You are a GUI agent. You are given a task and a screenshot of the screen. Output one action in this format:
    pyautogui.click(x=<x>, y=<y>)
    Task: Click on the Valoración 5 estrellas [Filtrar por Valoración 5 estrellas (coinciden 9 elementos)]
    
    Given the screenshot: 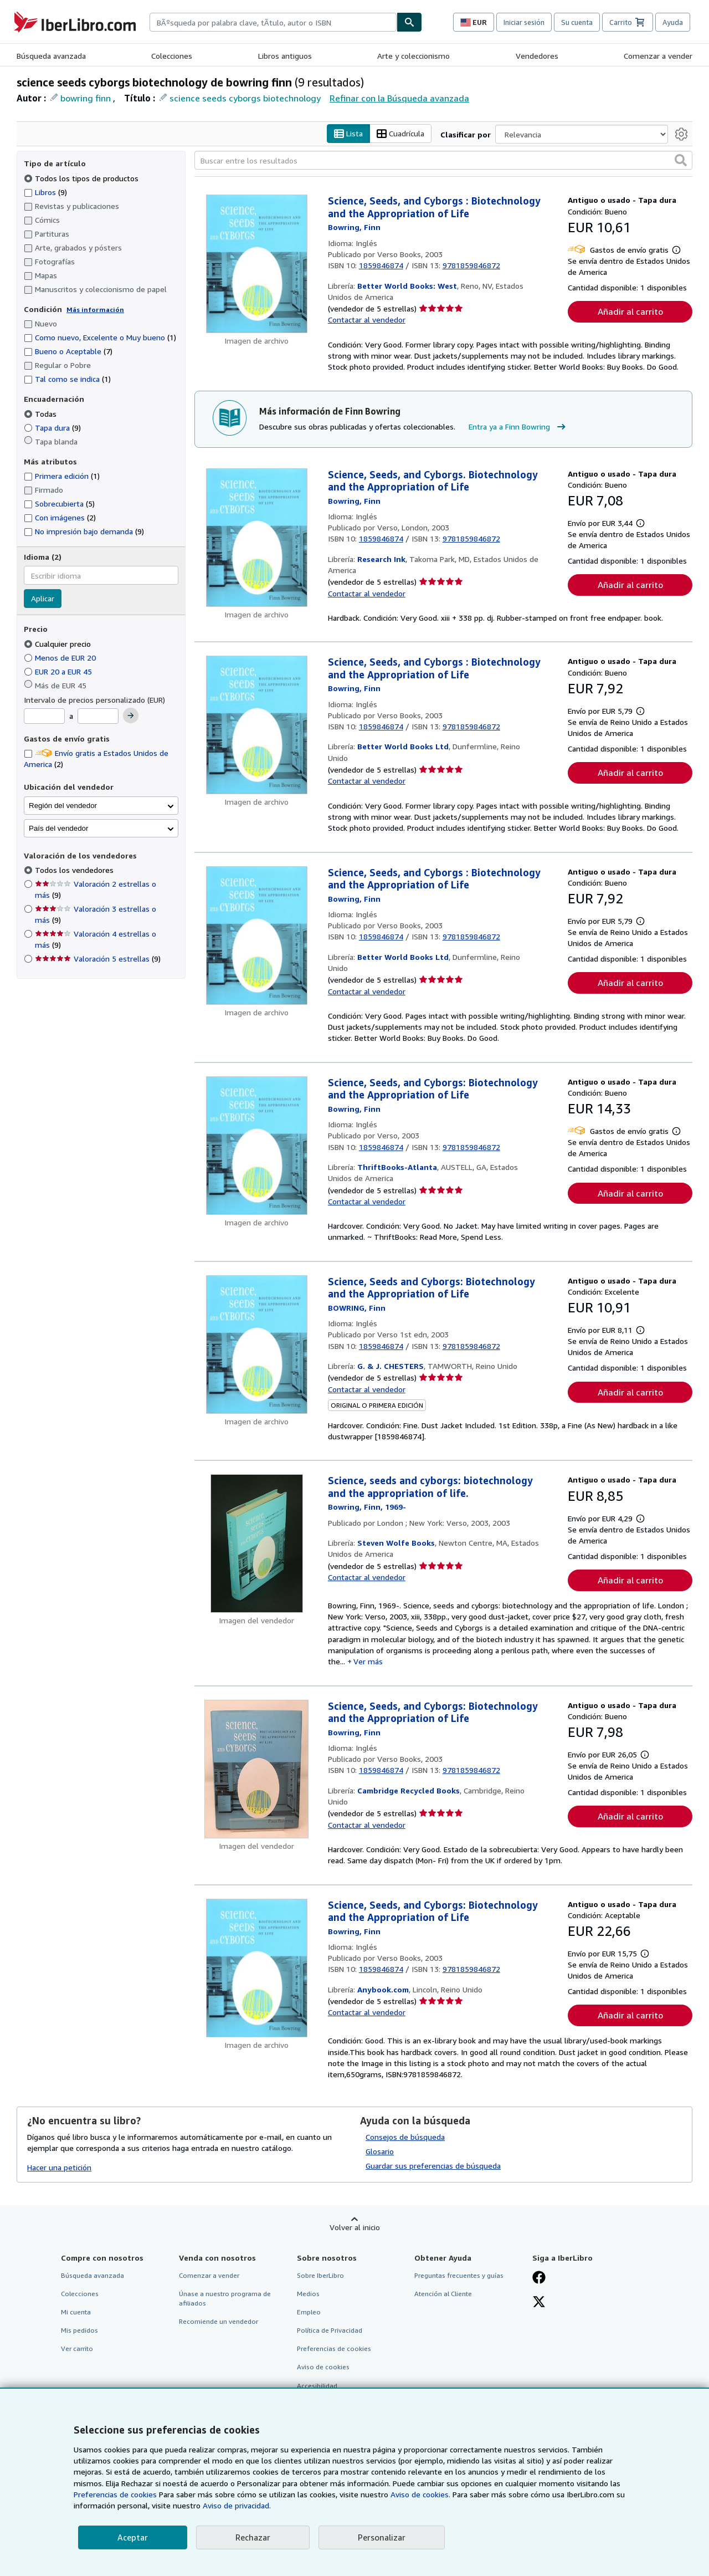 What is the action you would take?
    pyautogui.click(x=98, y=959)
    